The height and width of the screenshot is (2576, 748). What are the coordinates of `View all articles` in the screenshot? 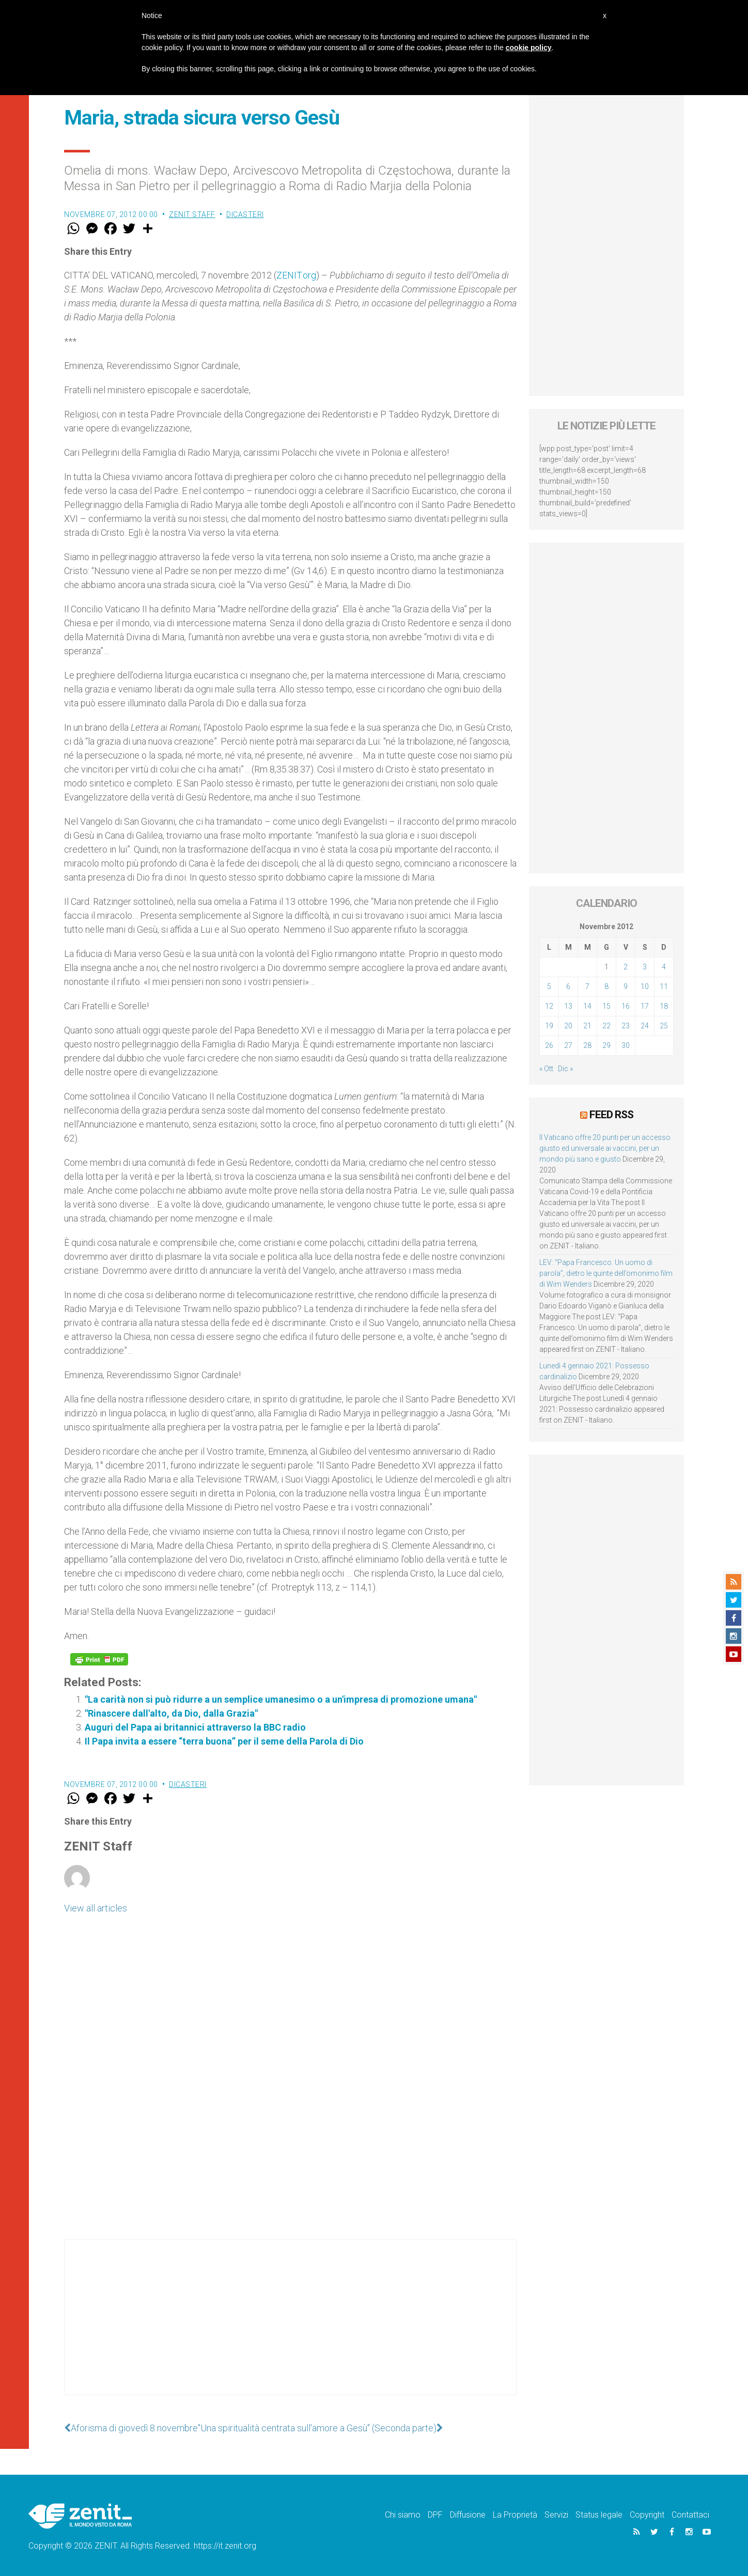 It's located at (95, 1908).